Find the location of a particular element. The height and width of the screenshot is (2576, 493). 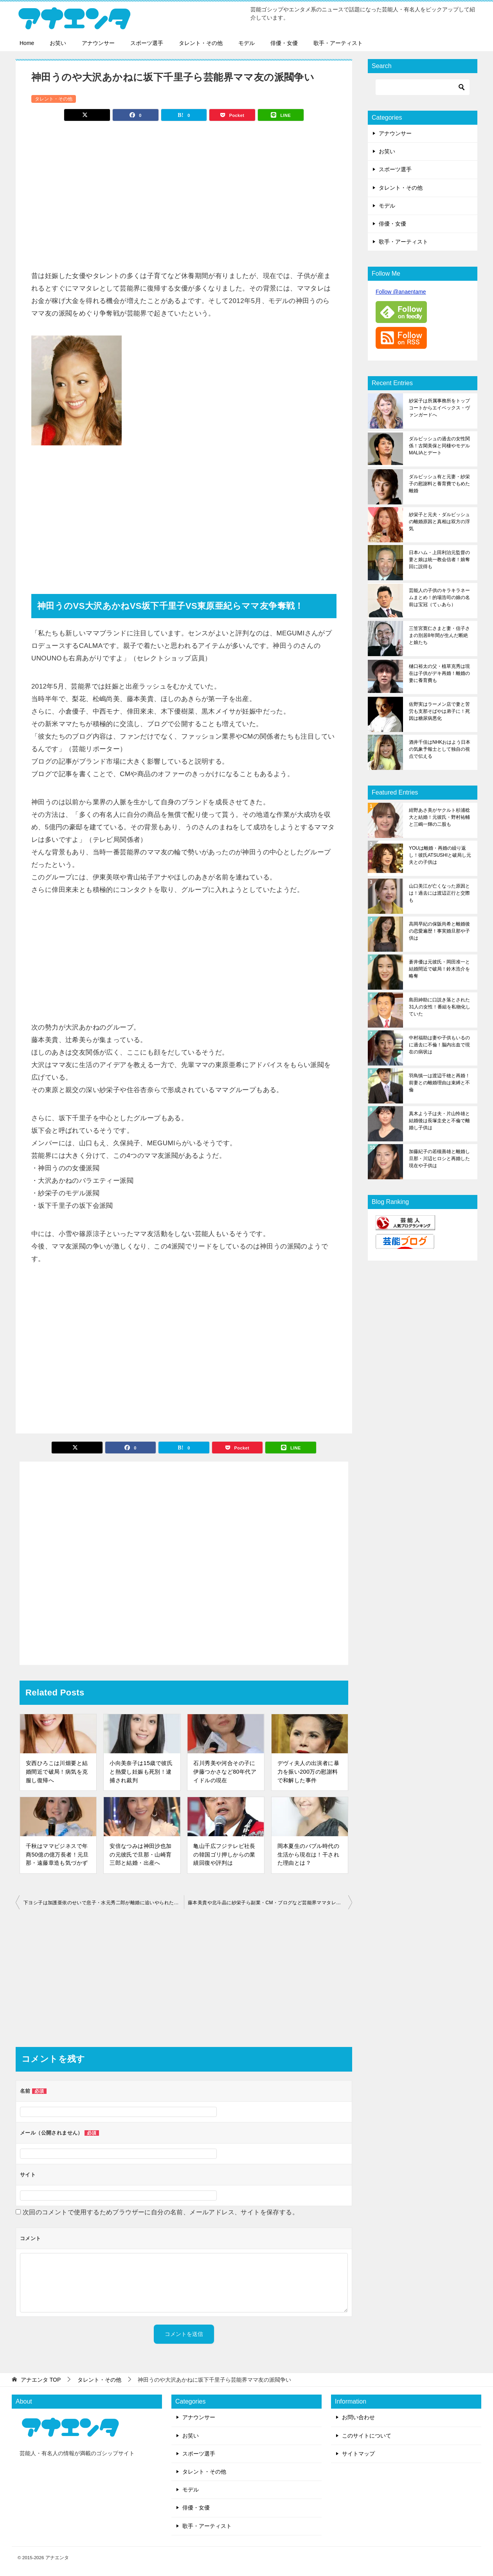

酒井千佳はNHKおはよう日本の気象予報士として独自の視点で伝える is located at coordinates (439, 749).